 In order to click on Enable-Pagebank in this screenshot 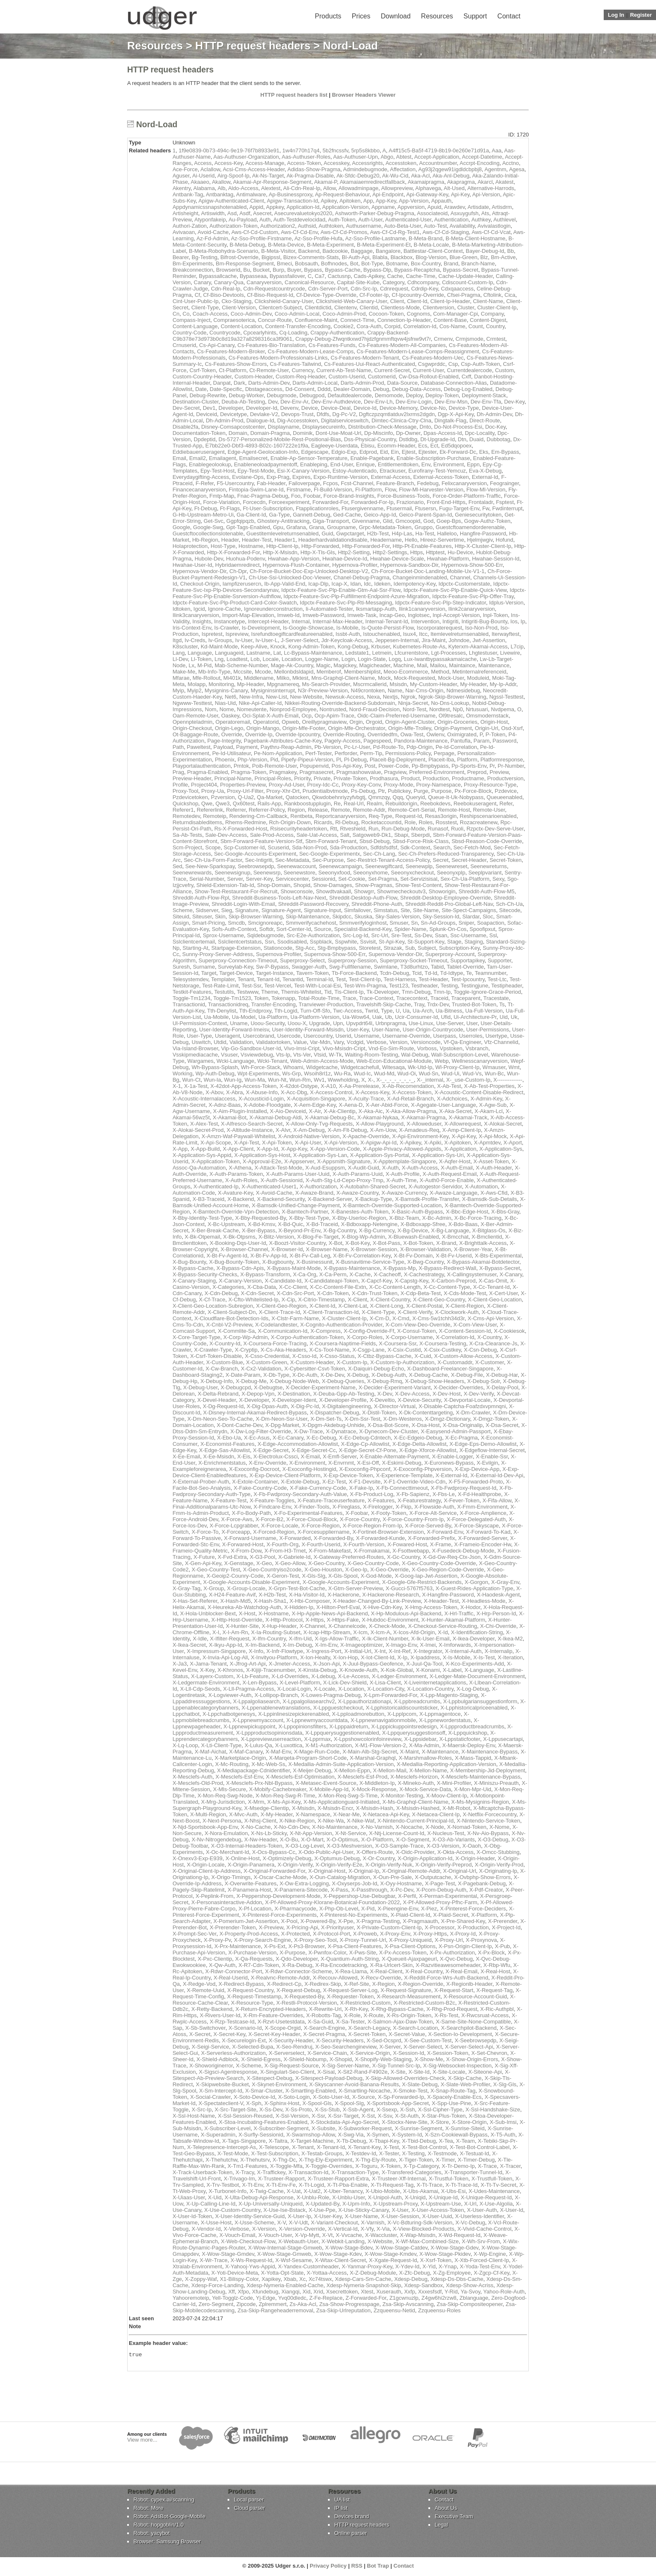, I will do `click(371, 458)`.